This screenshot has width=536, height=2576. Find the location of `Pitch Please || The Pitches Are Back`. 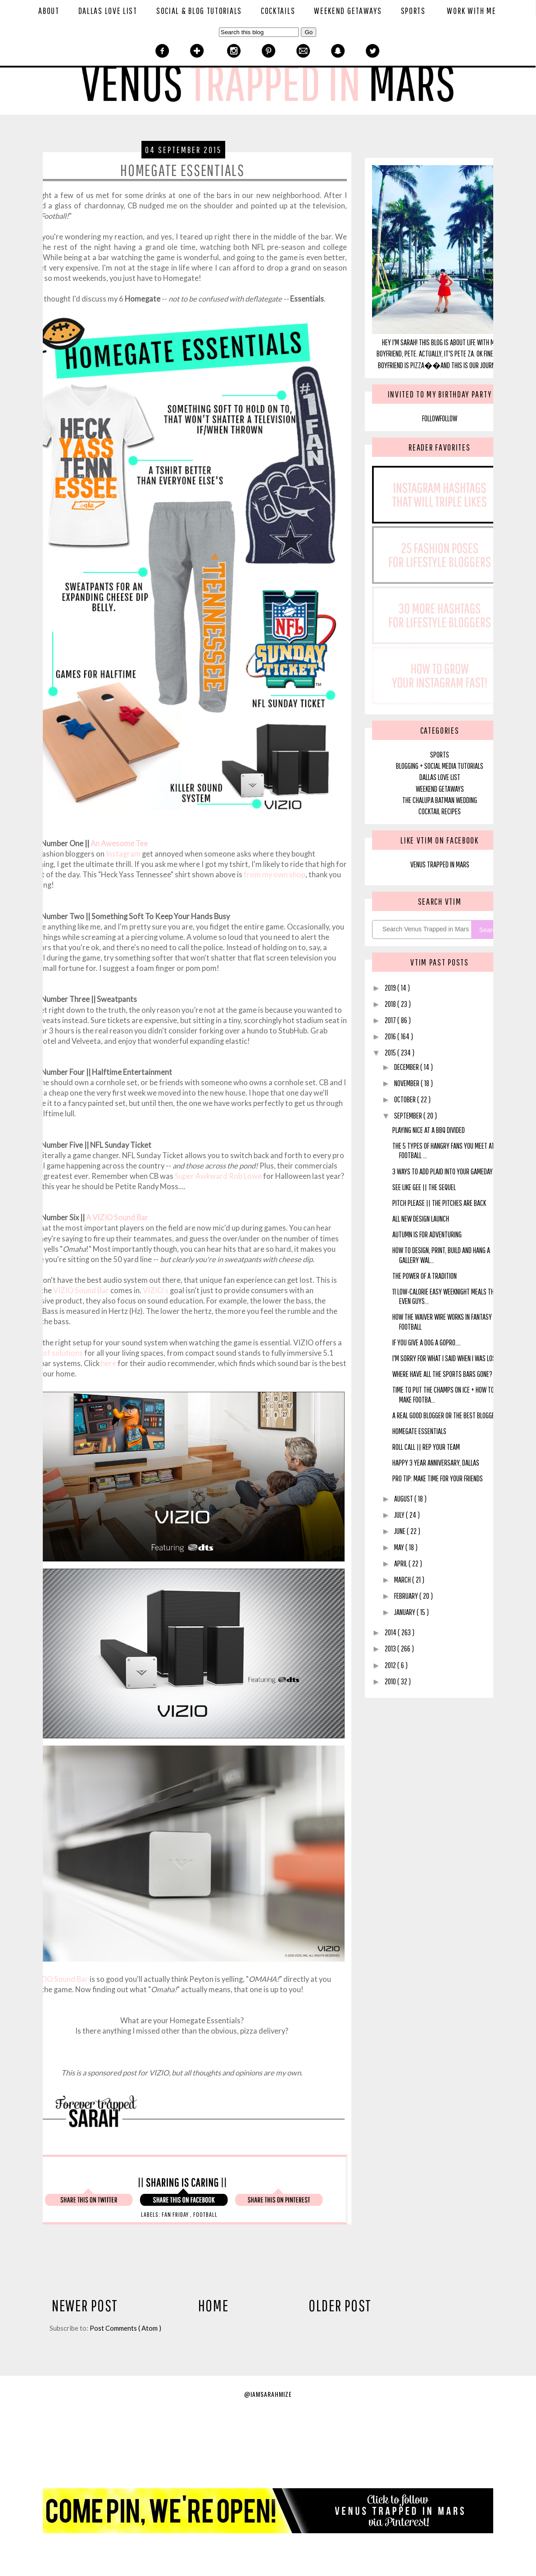

Pitch Please || The Pitches Are Back is located at coordinates (439, 1203).